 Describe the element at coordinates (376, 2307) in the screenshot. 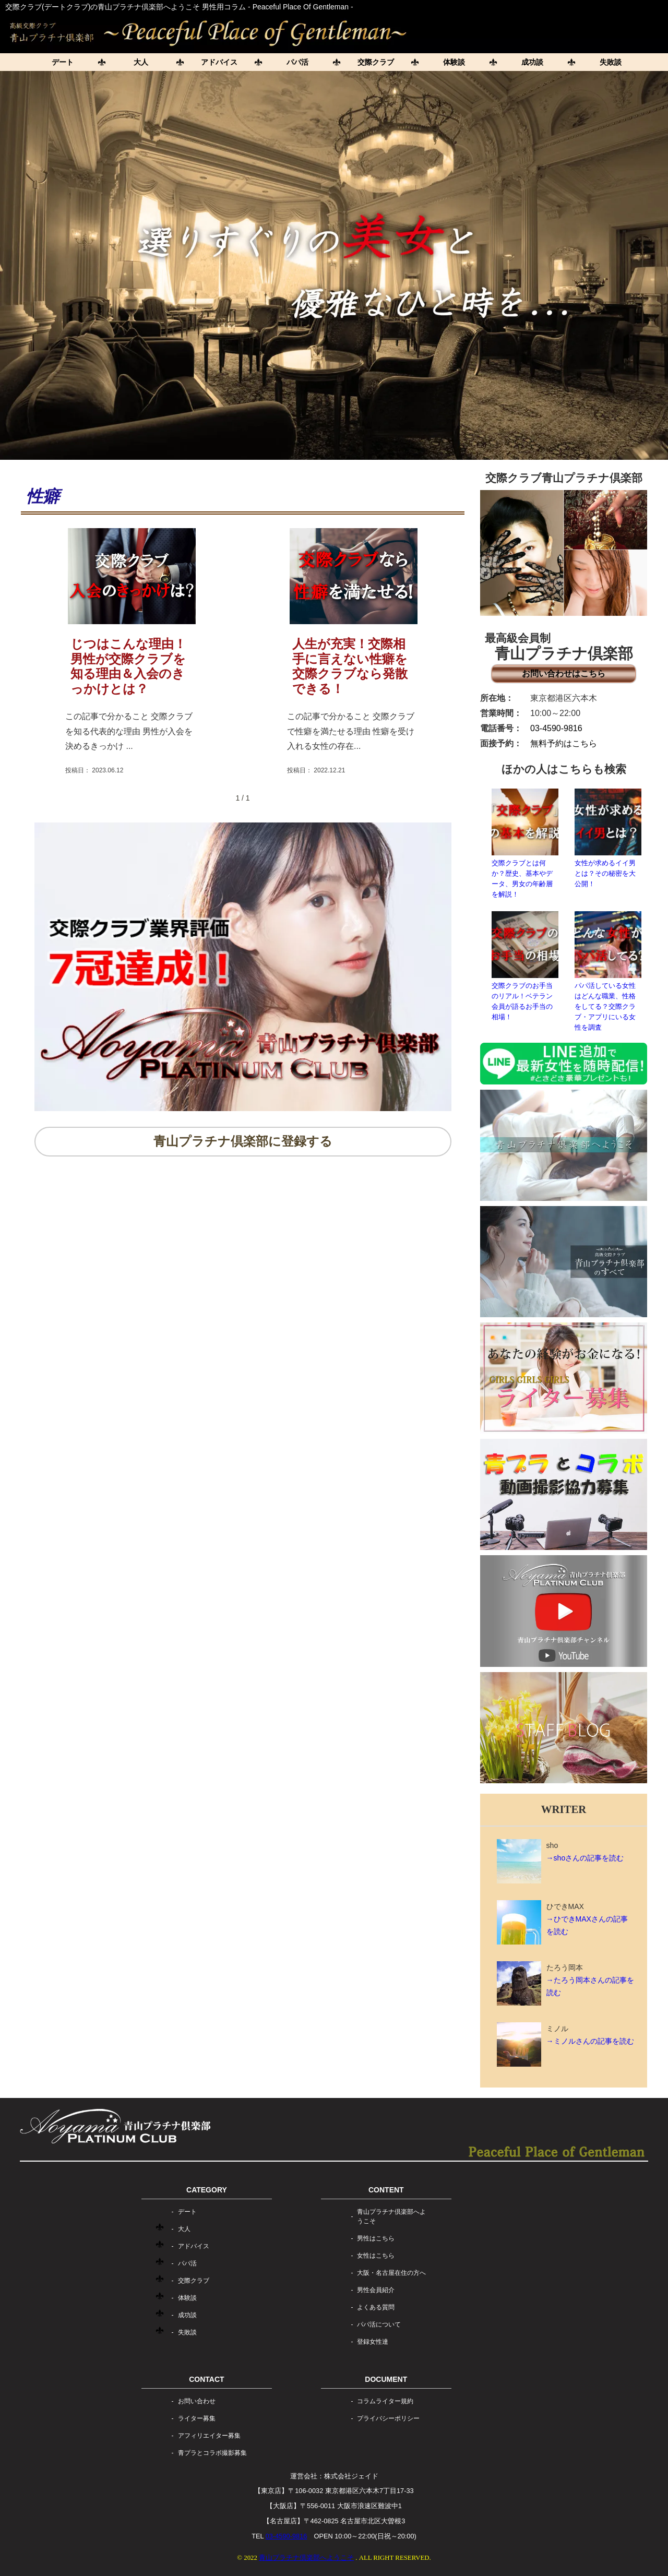

I see `よくある質問` at that location.